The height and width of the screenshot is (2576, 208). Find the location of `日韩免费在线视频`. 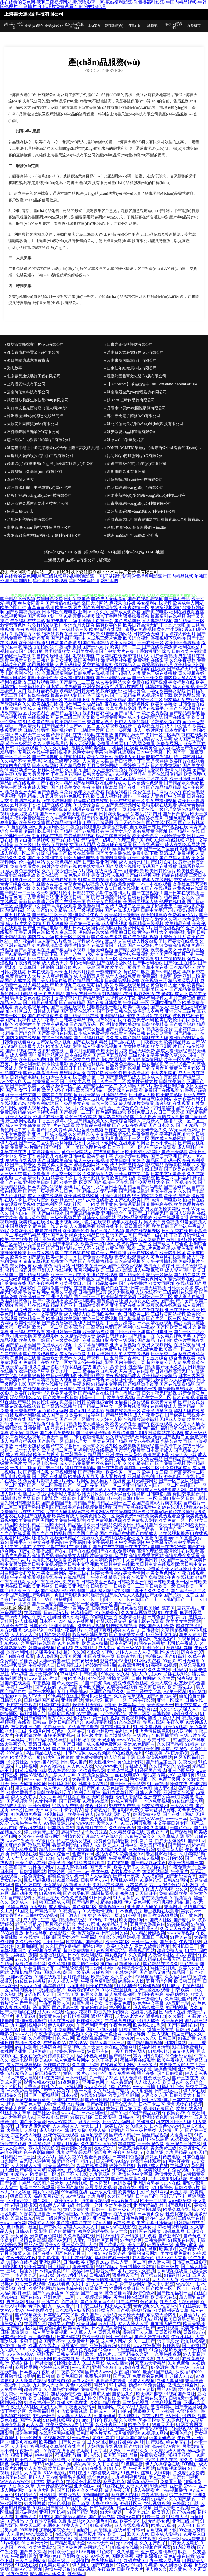

日韩免费在线视频 is located at coordinates (91, 673).